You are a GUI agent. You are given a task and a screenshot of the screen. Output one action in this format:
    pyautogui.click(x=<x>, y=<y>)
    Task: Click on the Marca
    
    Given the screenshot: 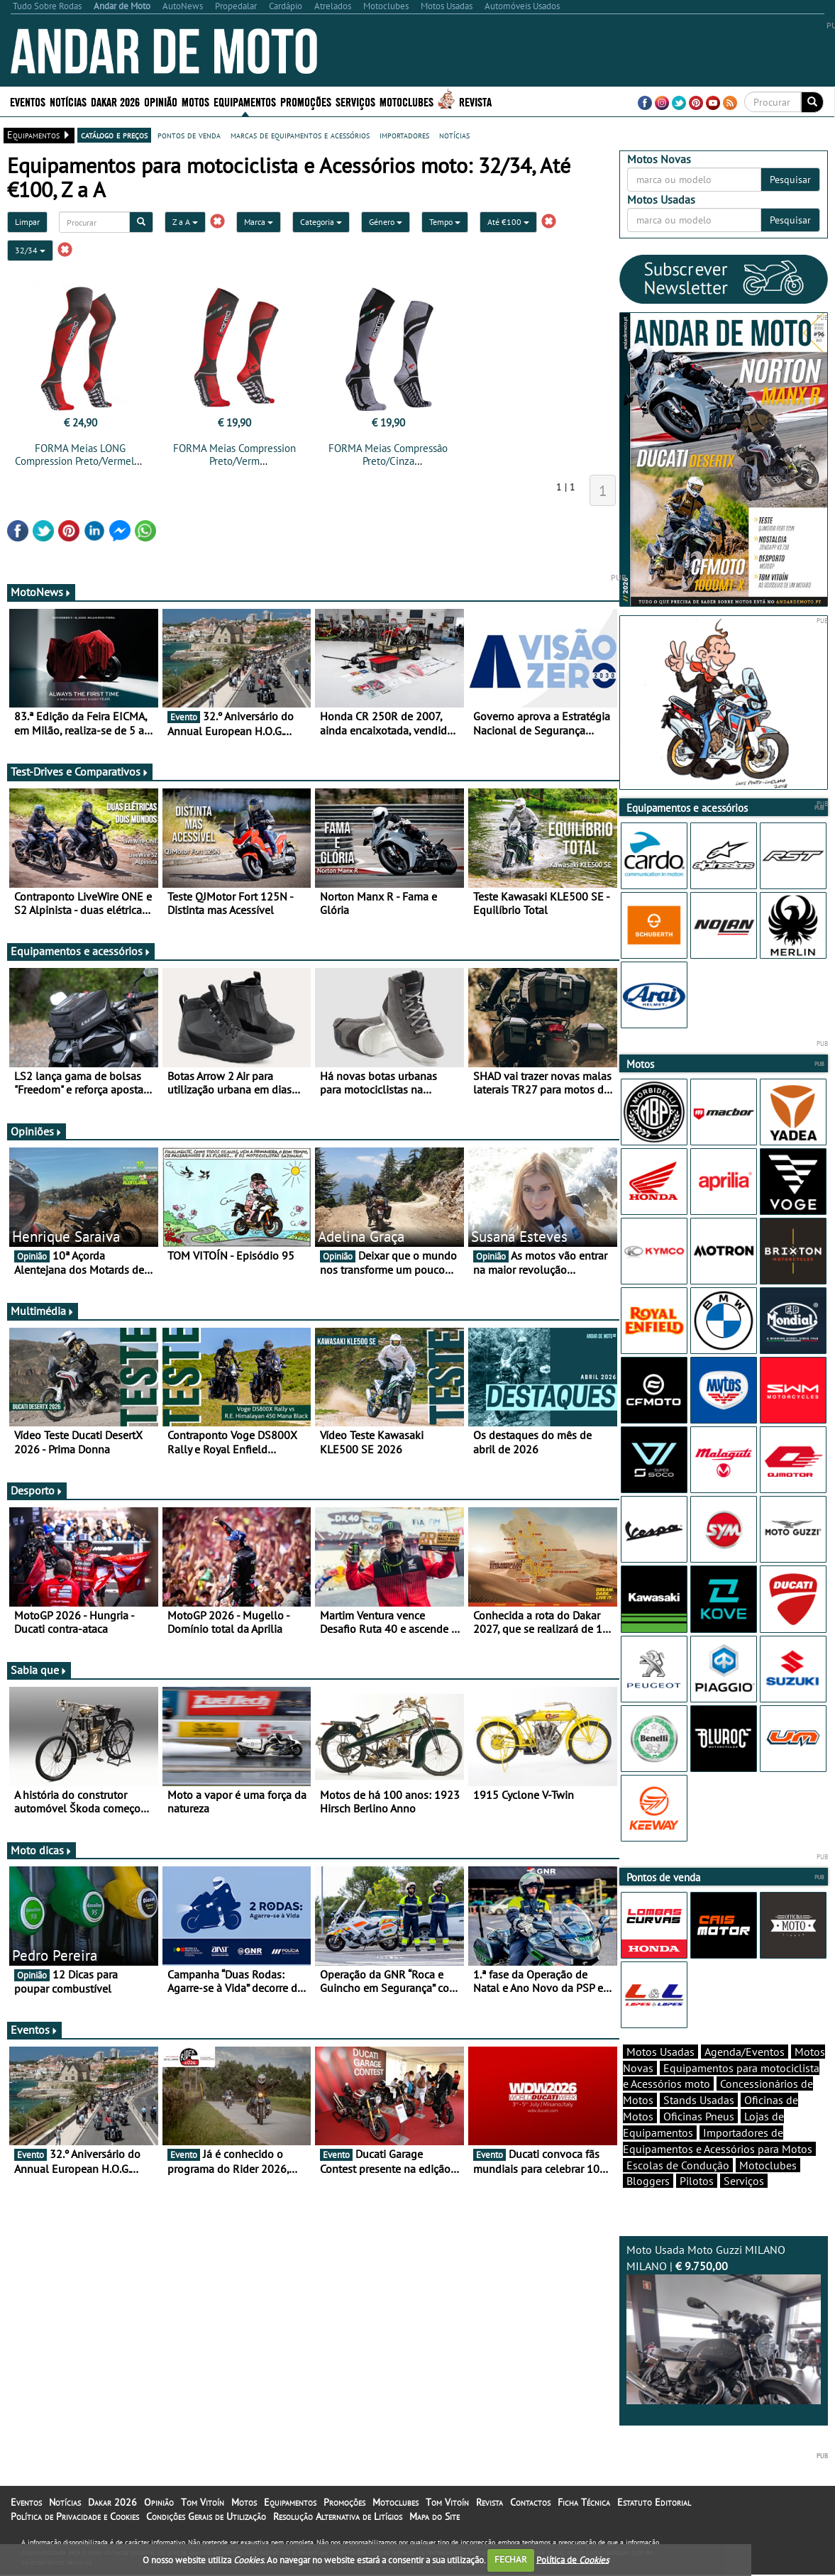 What is the action you would take?
    pyautogui.click(x=258, y=221)
    